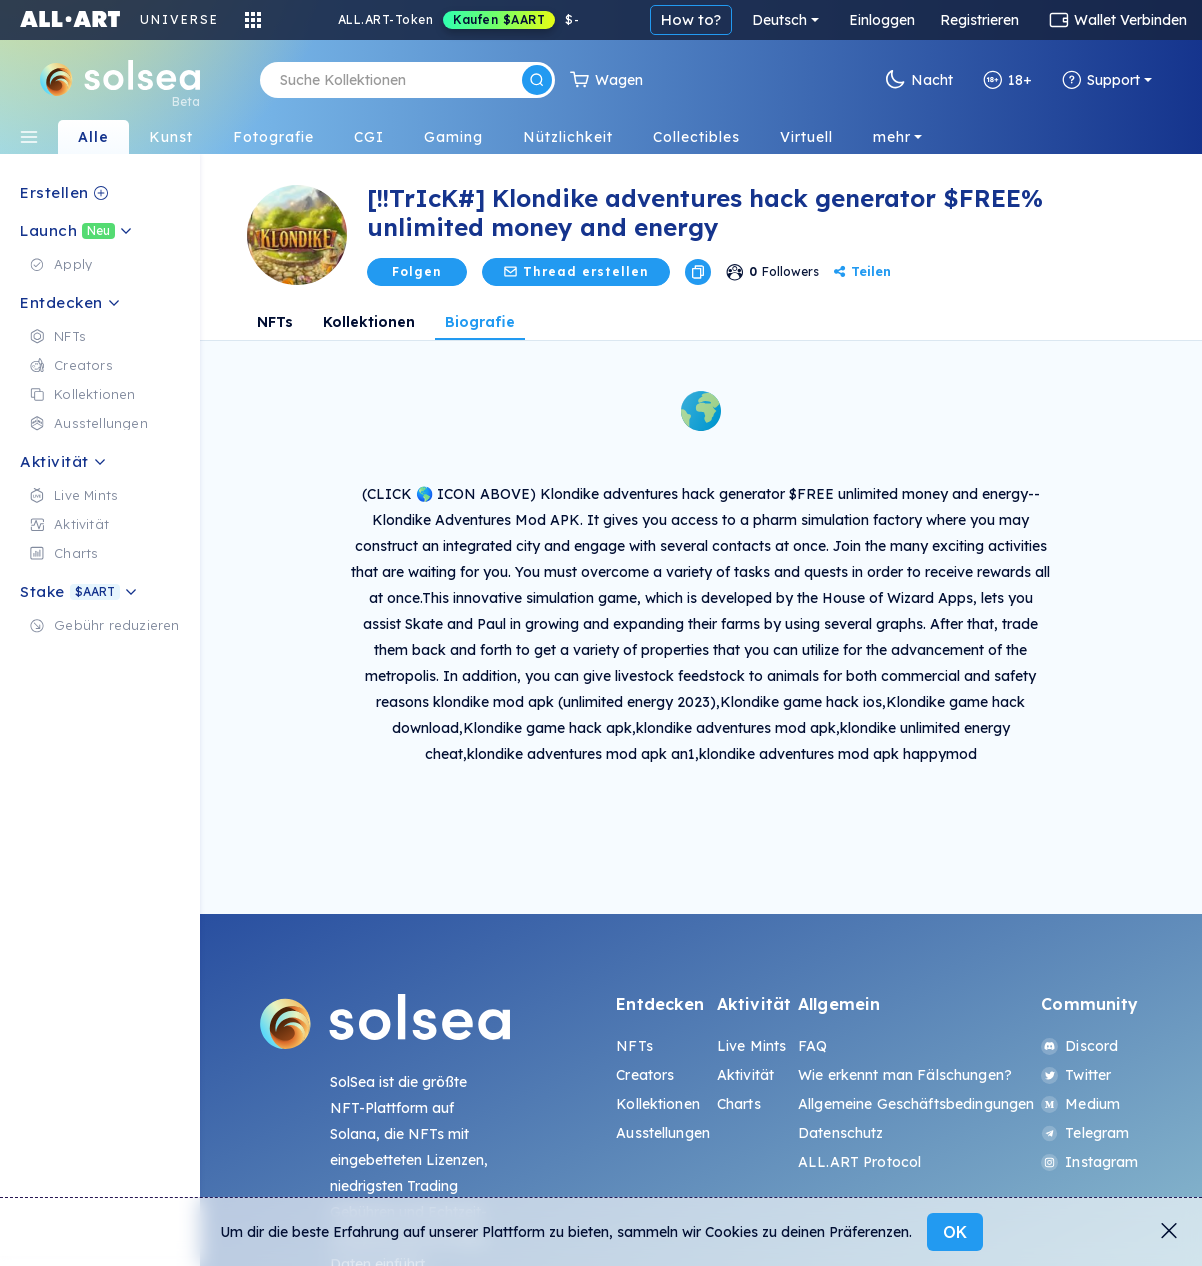  What do you see at coordinates (779, 20) in the screenshot?
I see `Deutsch` at bounding box center [779, 20].